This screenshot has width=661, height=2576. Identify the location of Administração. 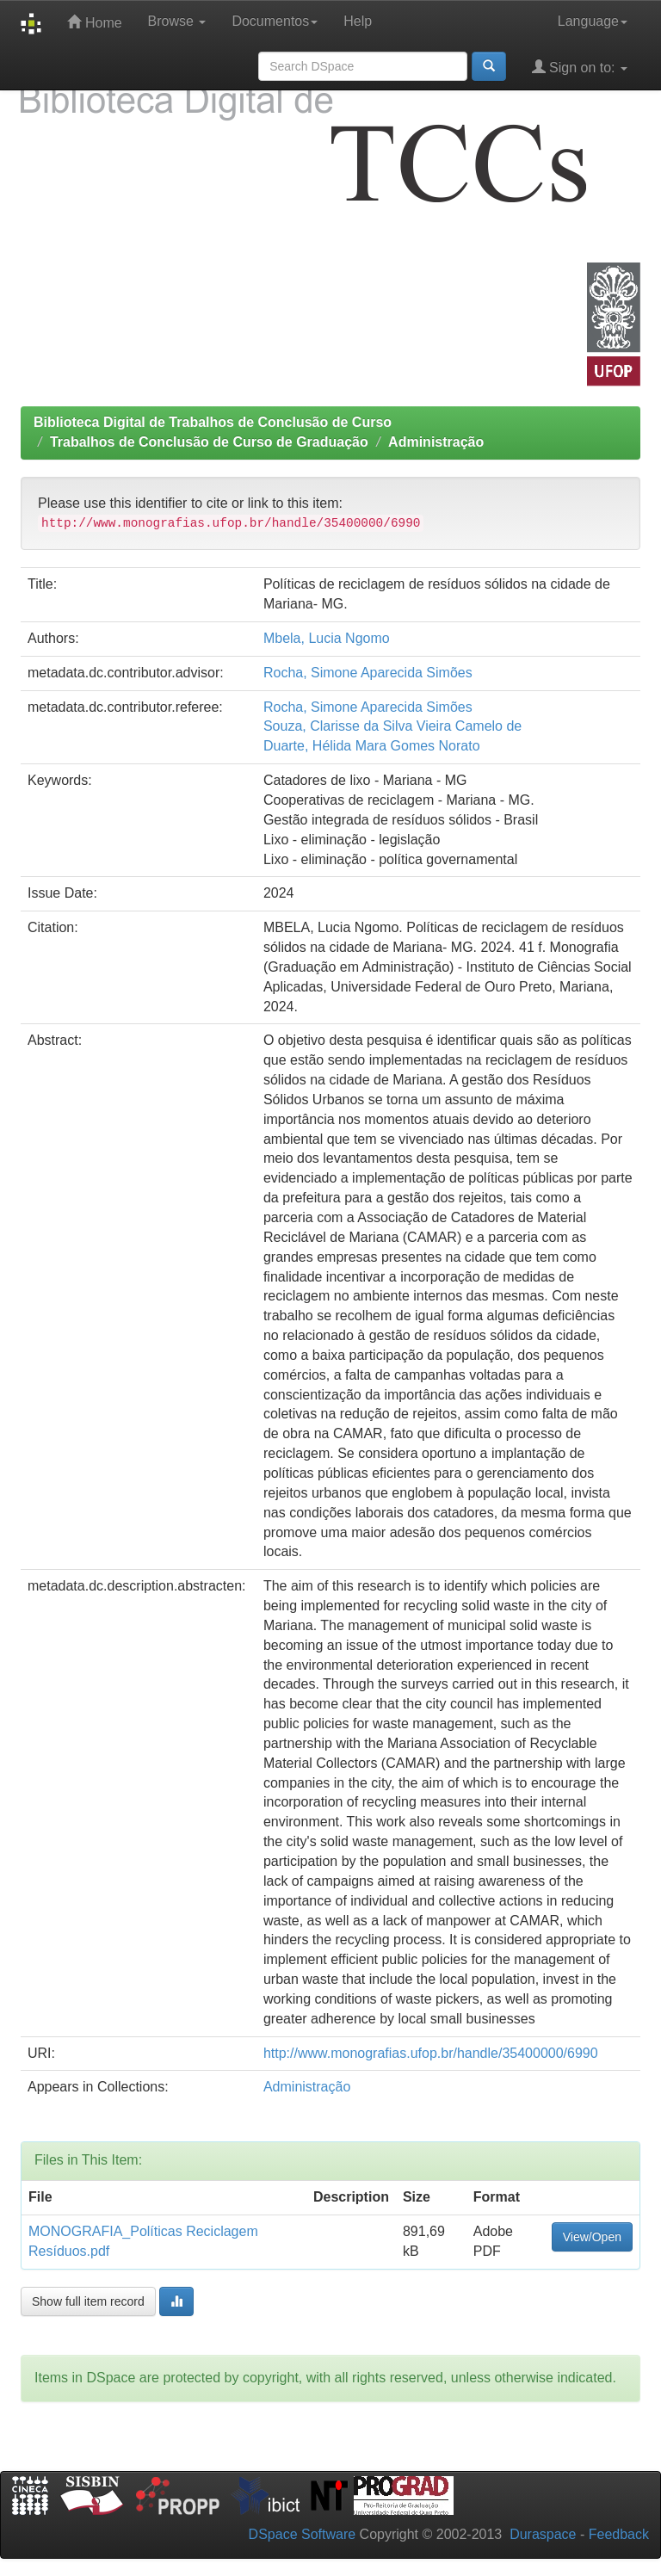
(436, 442).